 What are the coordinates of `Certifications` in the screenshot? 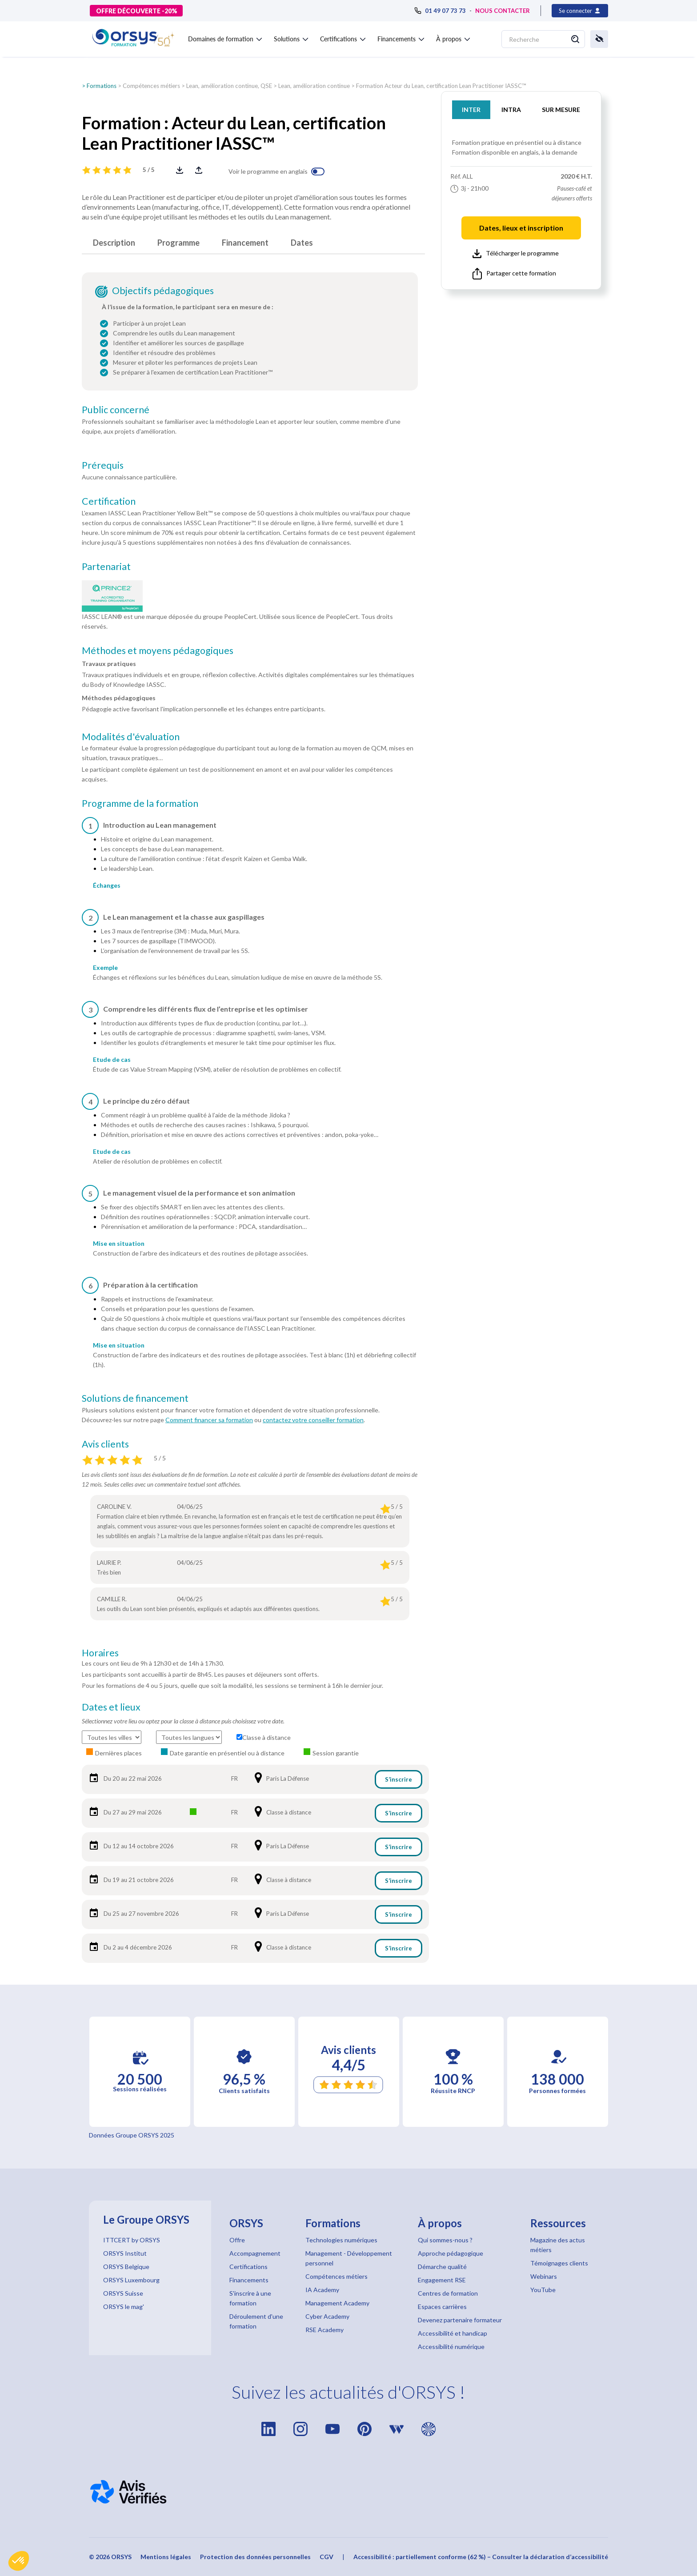 It's located at (248, 2266).